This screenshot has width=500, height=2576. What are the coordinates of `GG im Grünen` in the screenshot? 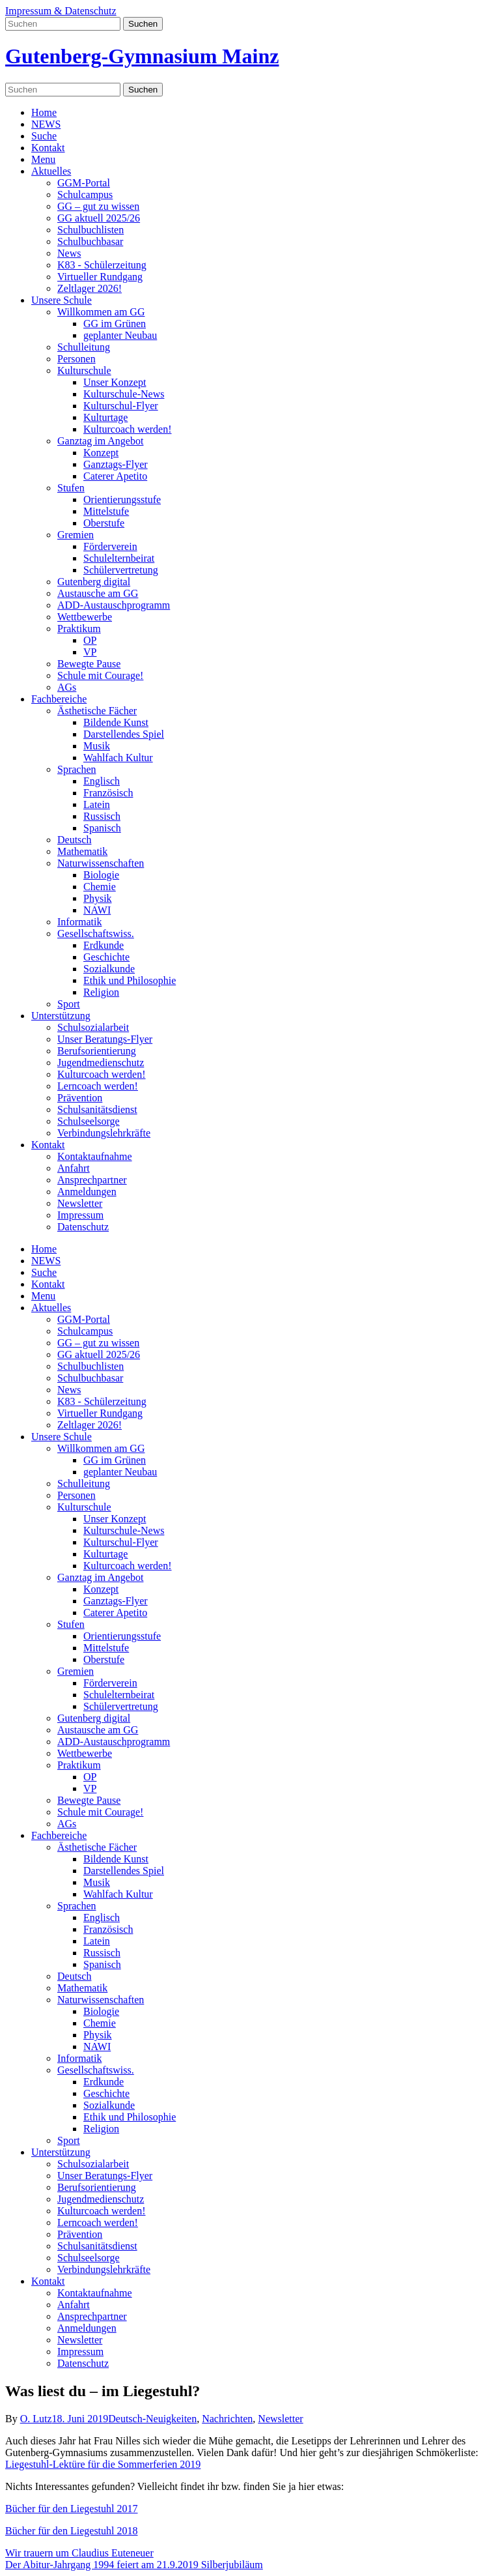 It's located at (114, 323).